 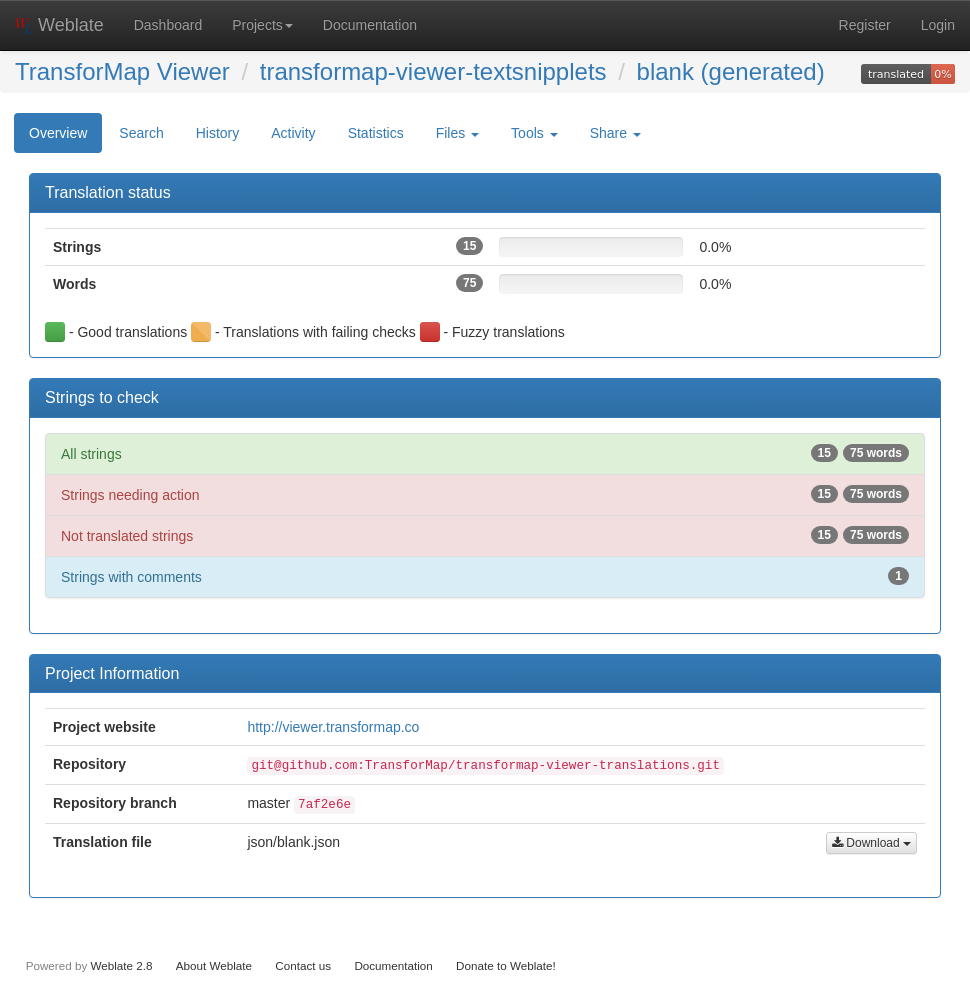 I want to click on Dashboard, so click(x=168, y=25).